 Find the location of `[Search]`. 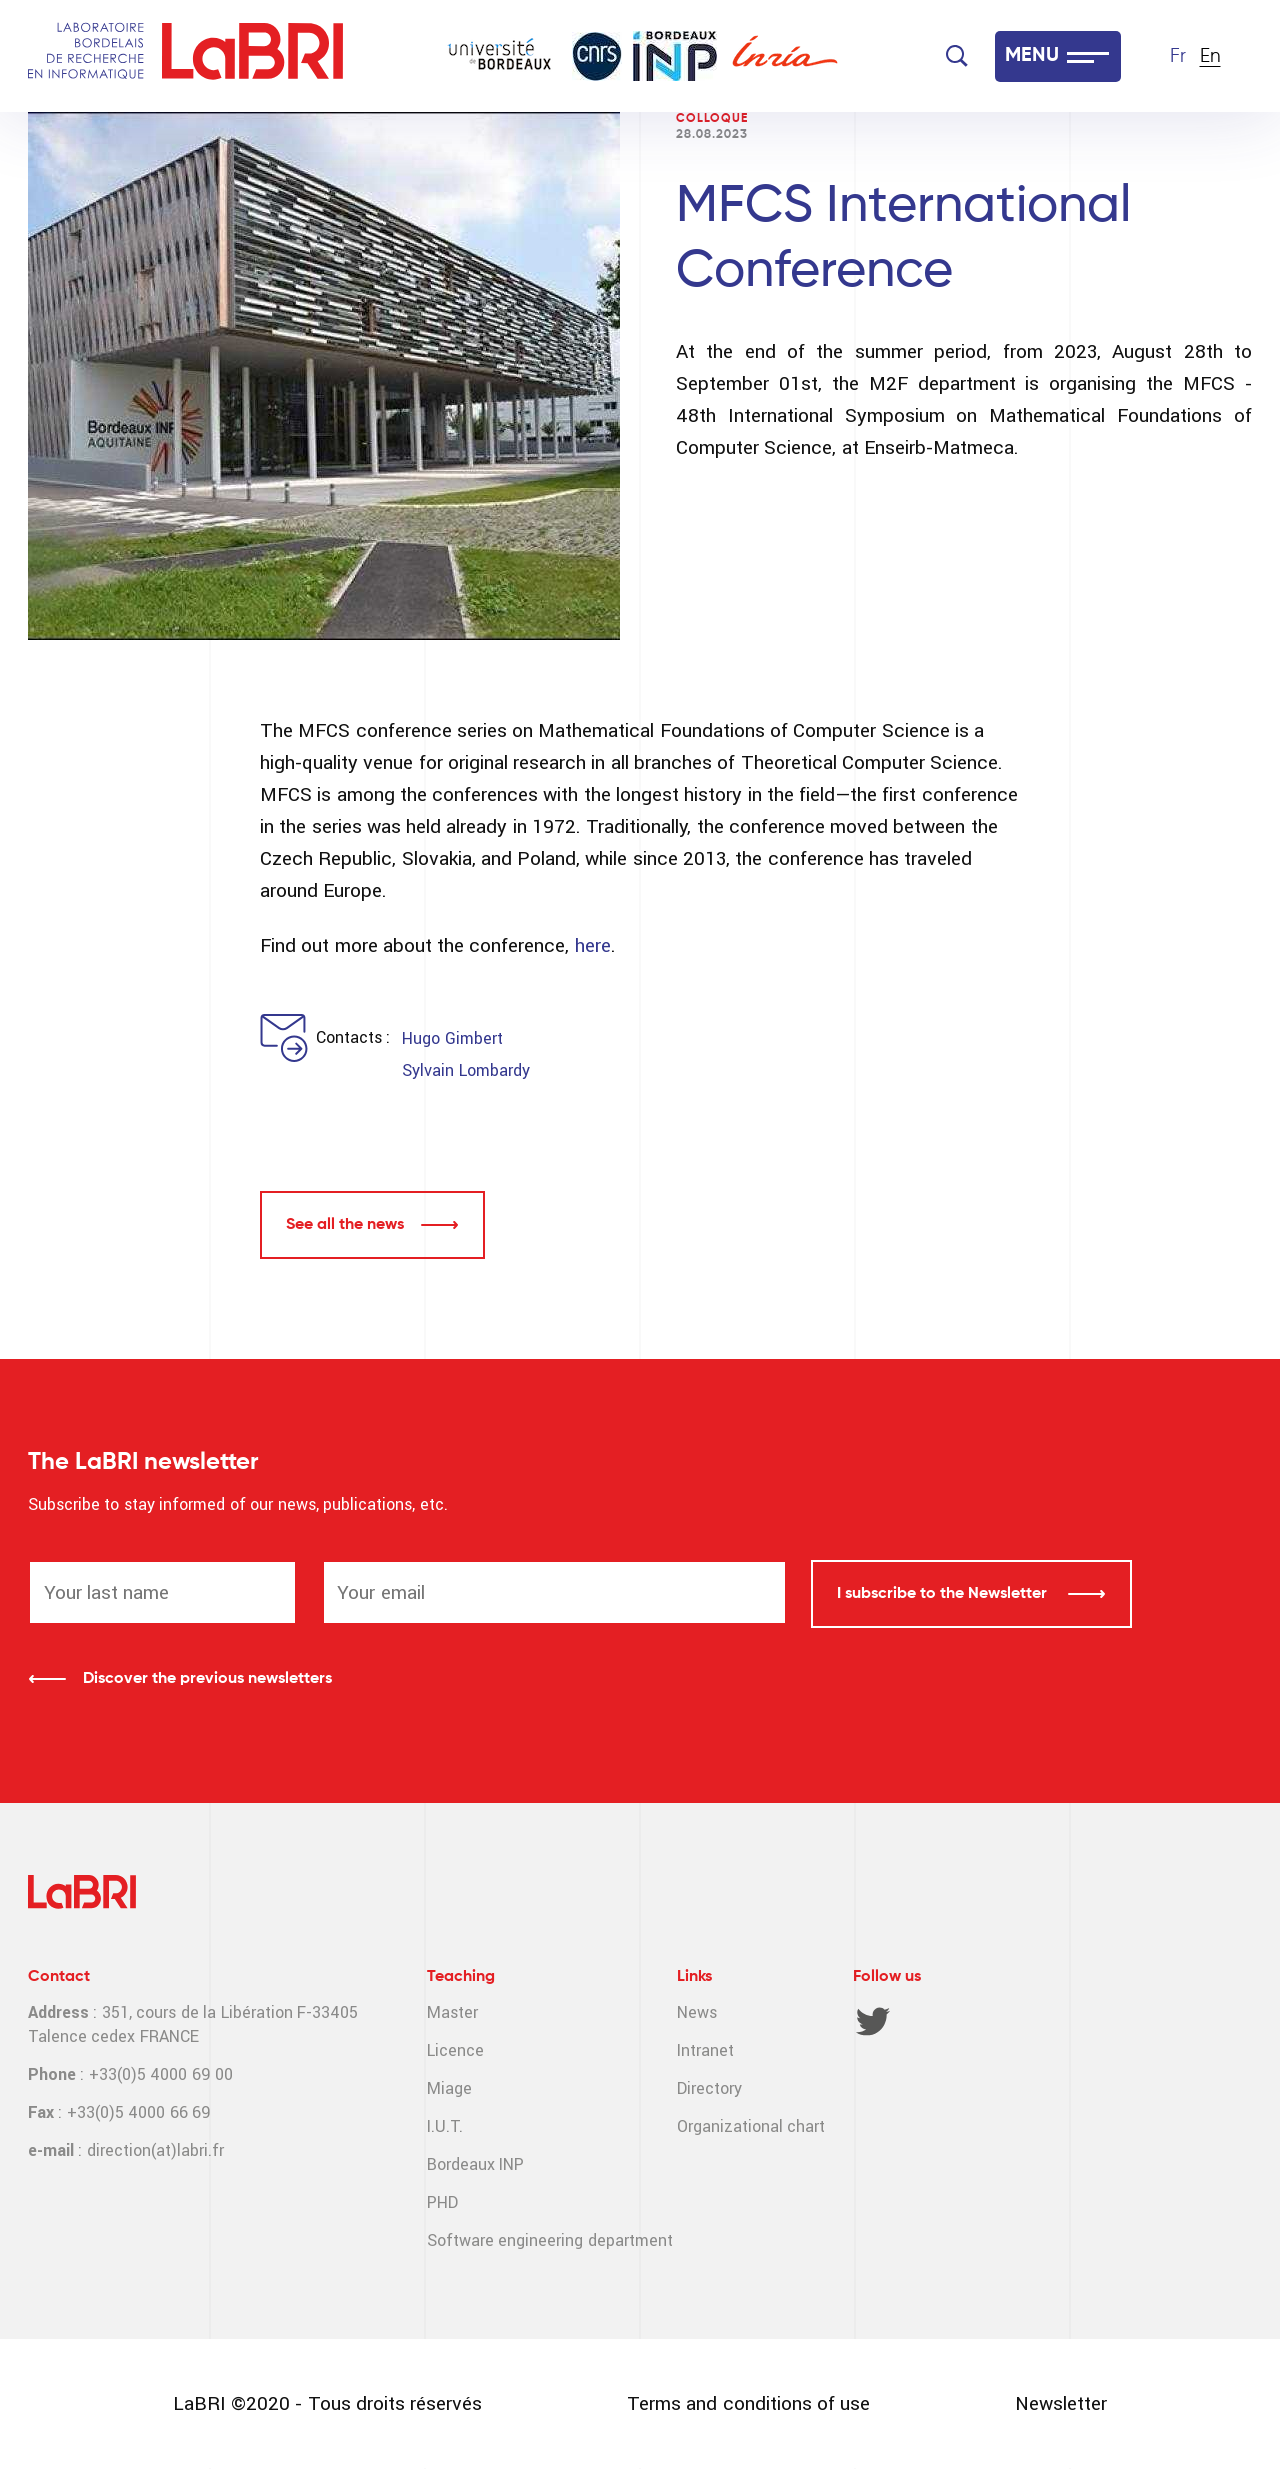

[Search] is located at coordinates (957, 56).